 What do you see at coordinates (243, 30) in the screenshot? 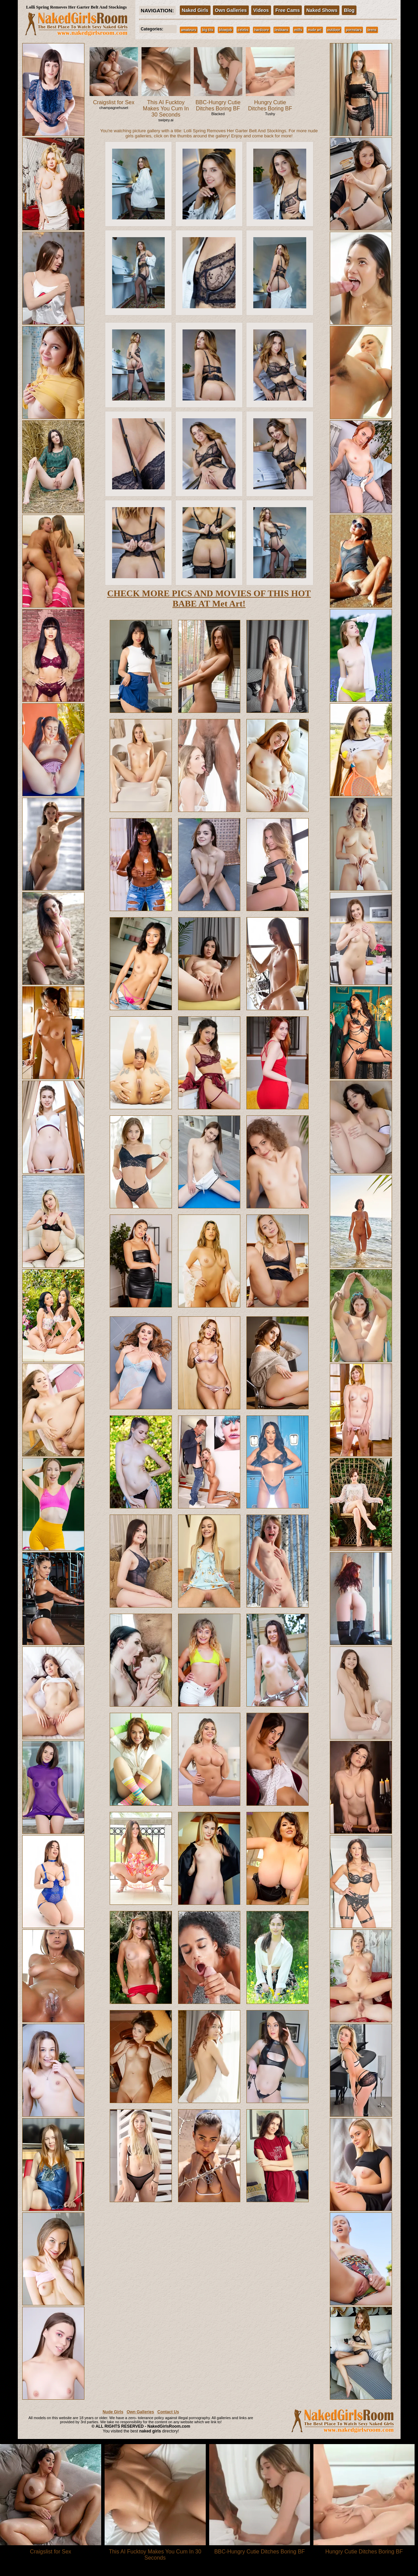
I see `celebs` at bounding box center [243, 30].